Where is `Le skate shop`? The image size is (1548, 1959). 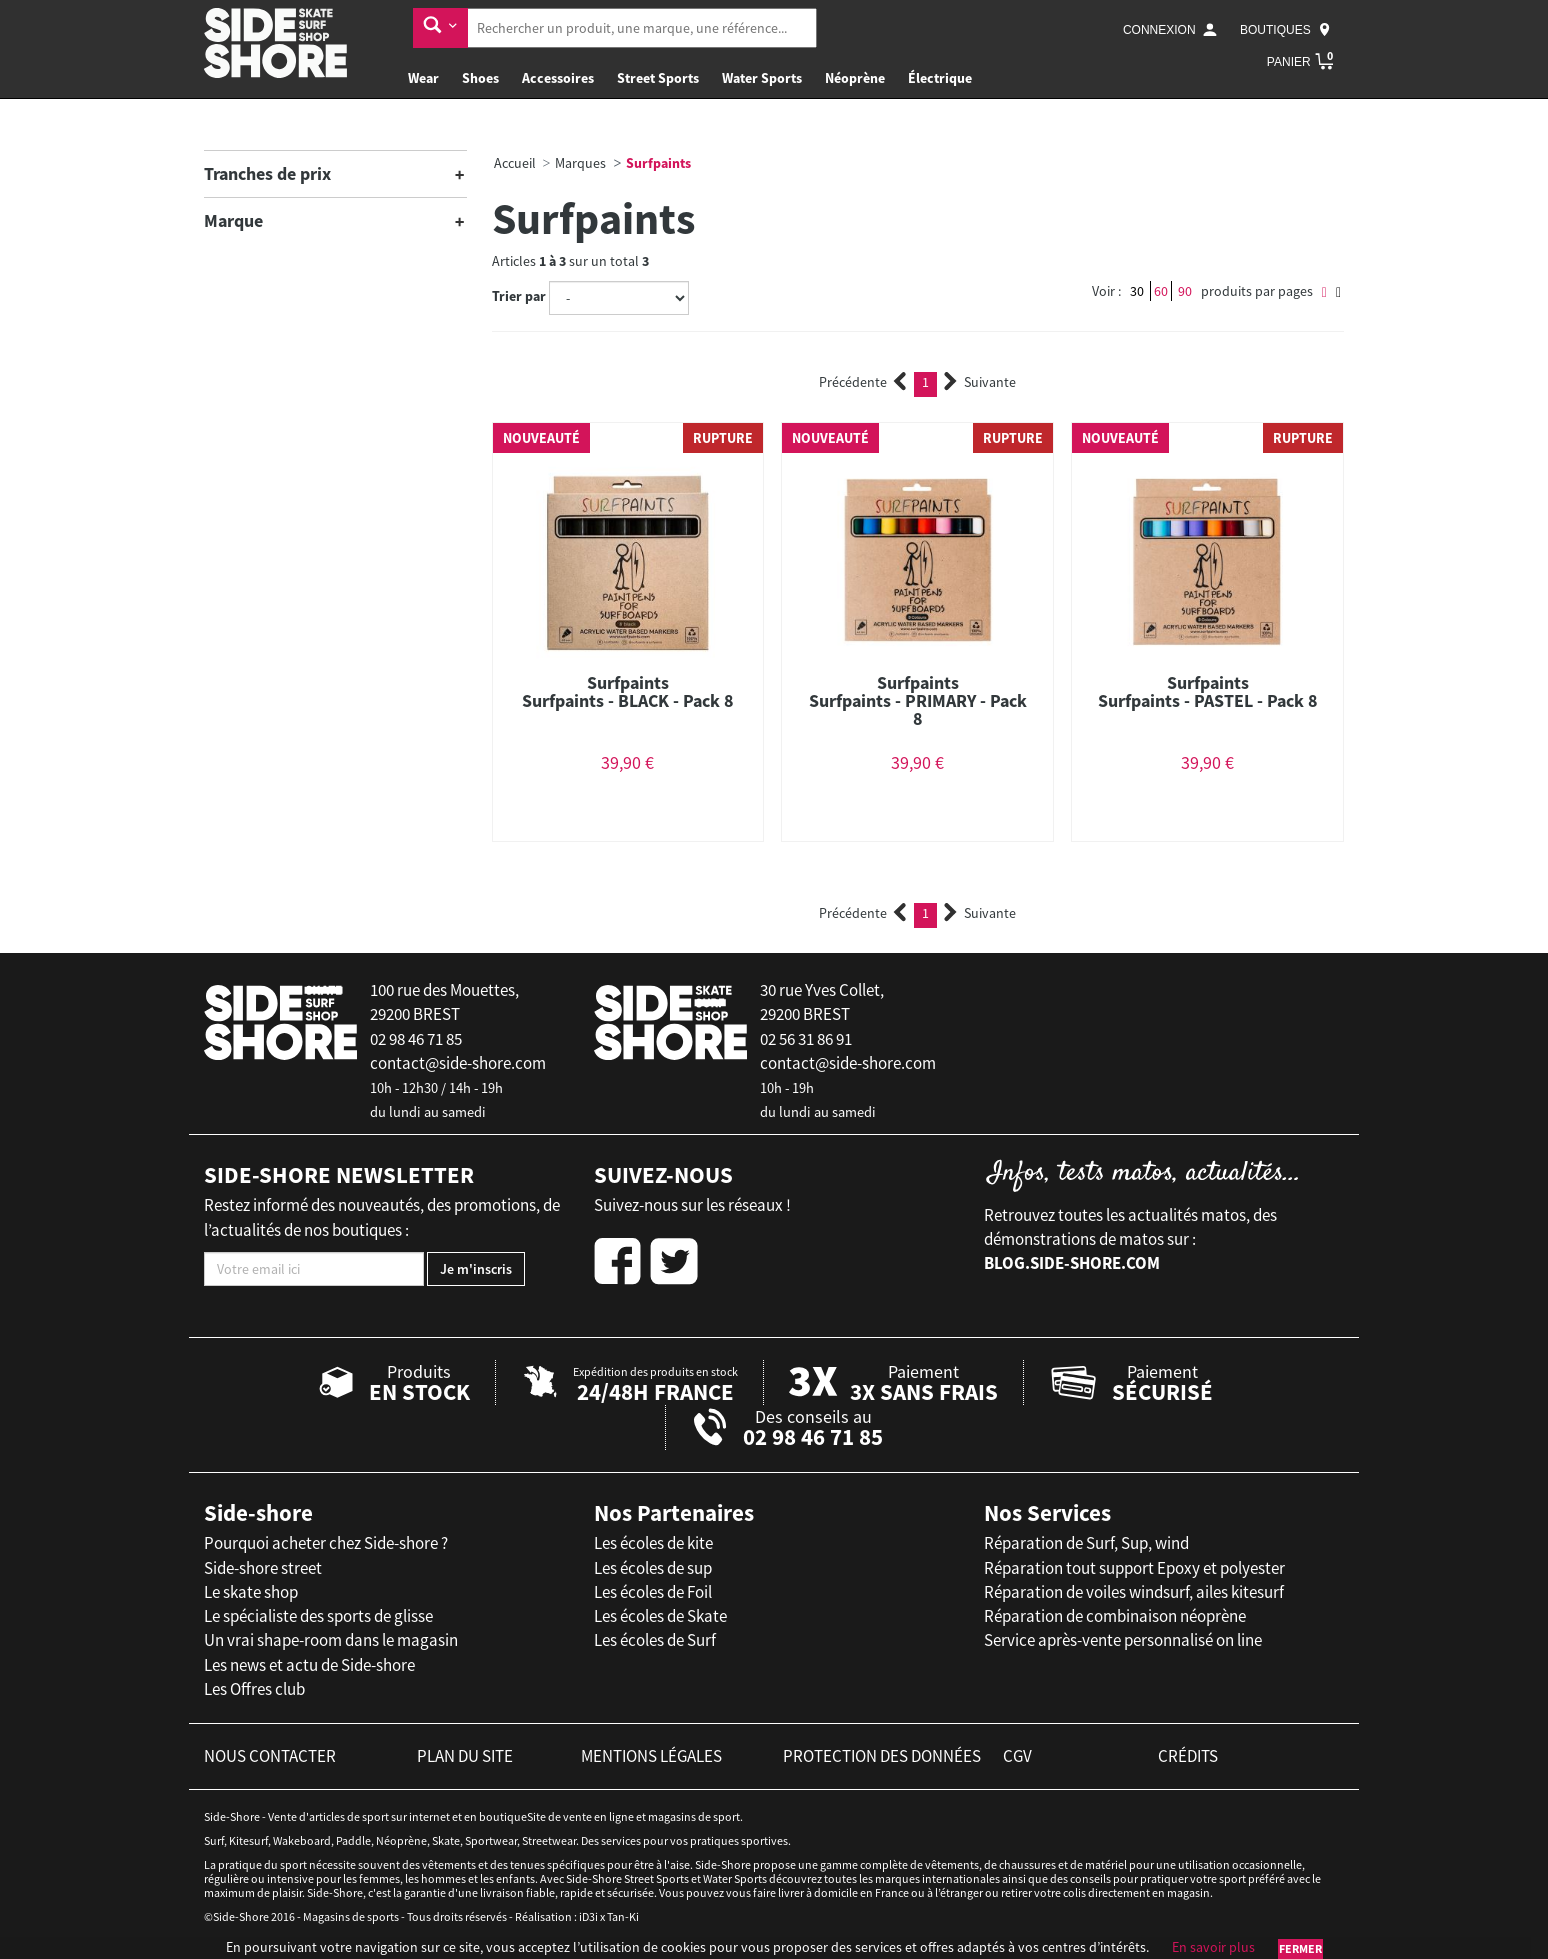 Le skate shop is located at coordinates (251, 1592).